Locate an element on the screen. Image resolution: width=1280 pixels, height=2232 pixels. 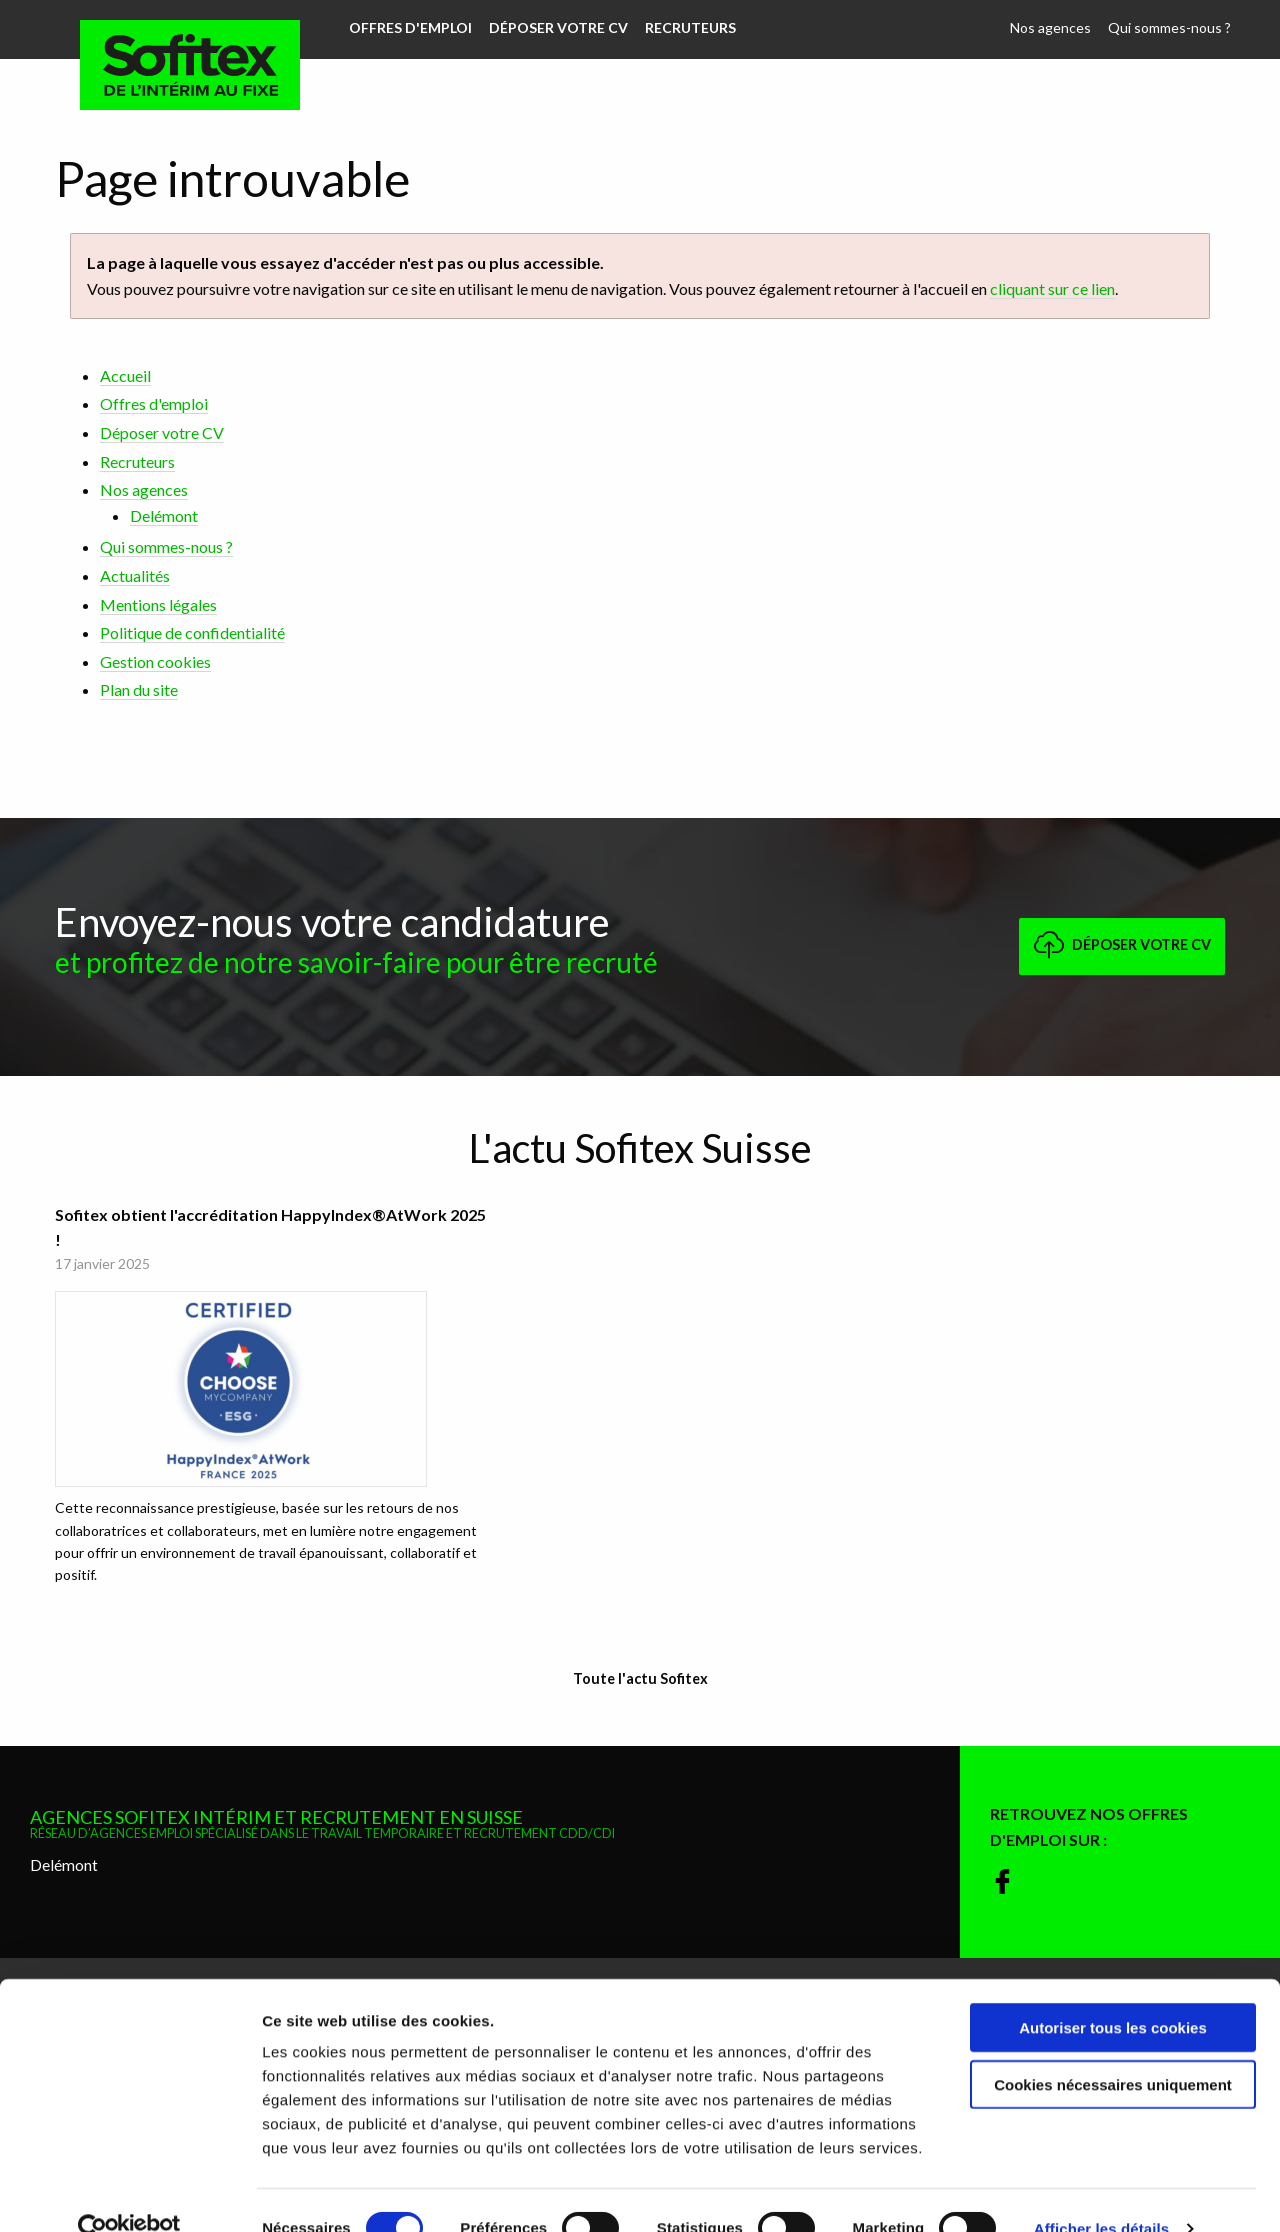
Toute l'actu Sofitex is located at coordinates (640, 1674).